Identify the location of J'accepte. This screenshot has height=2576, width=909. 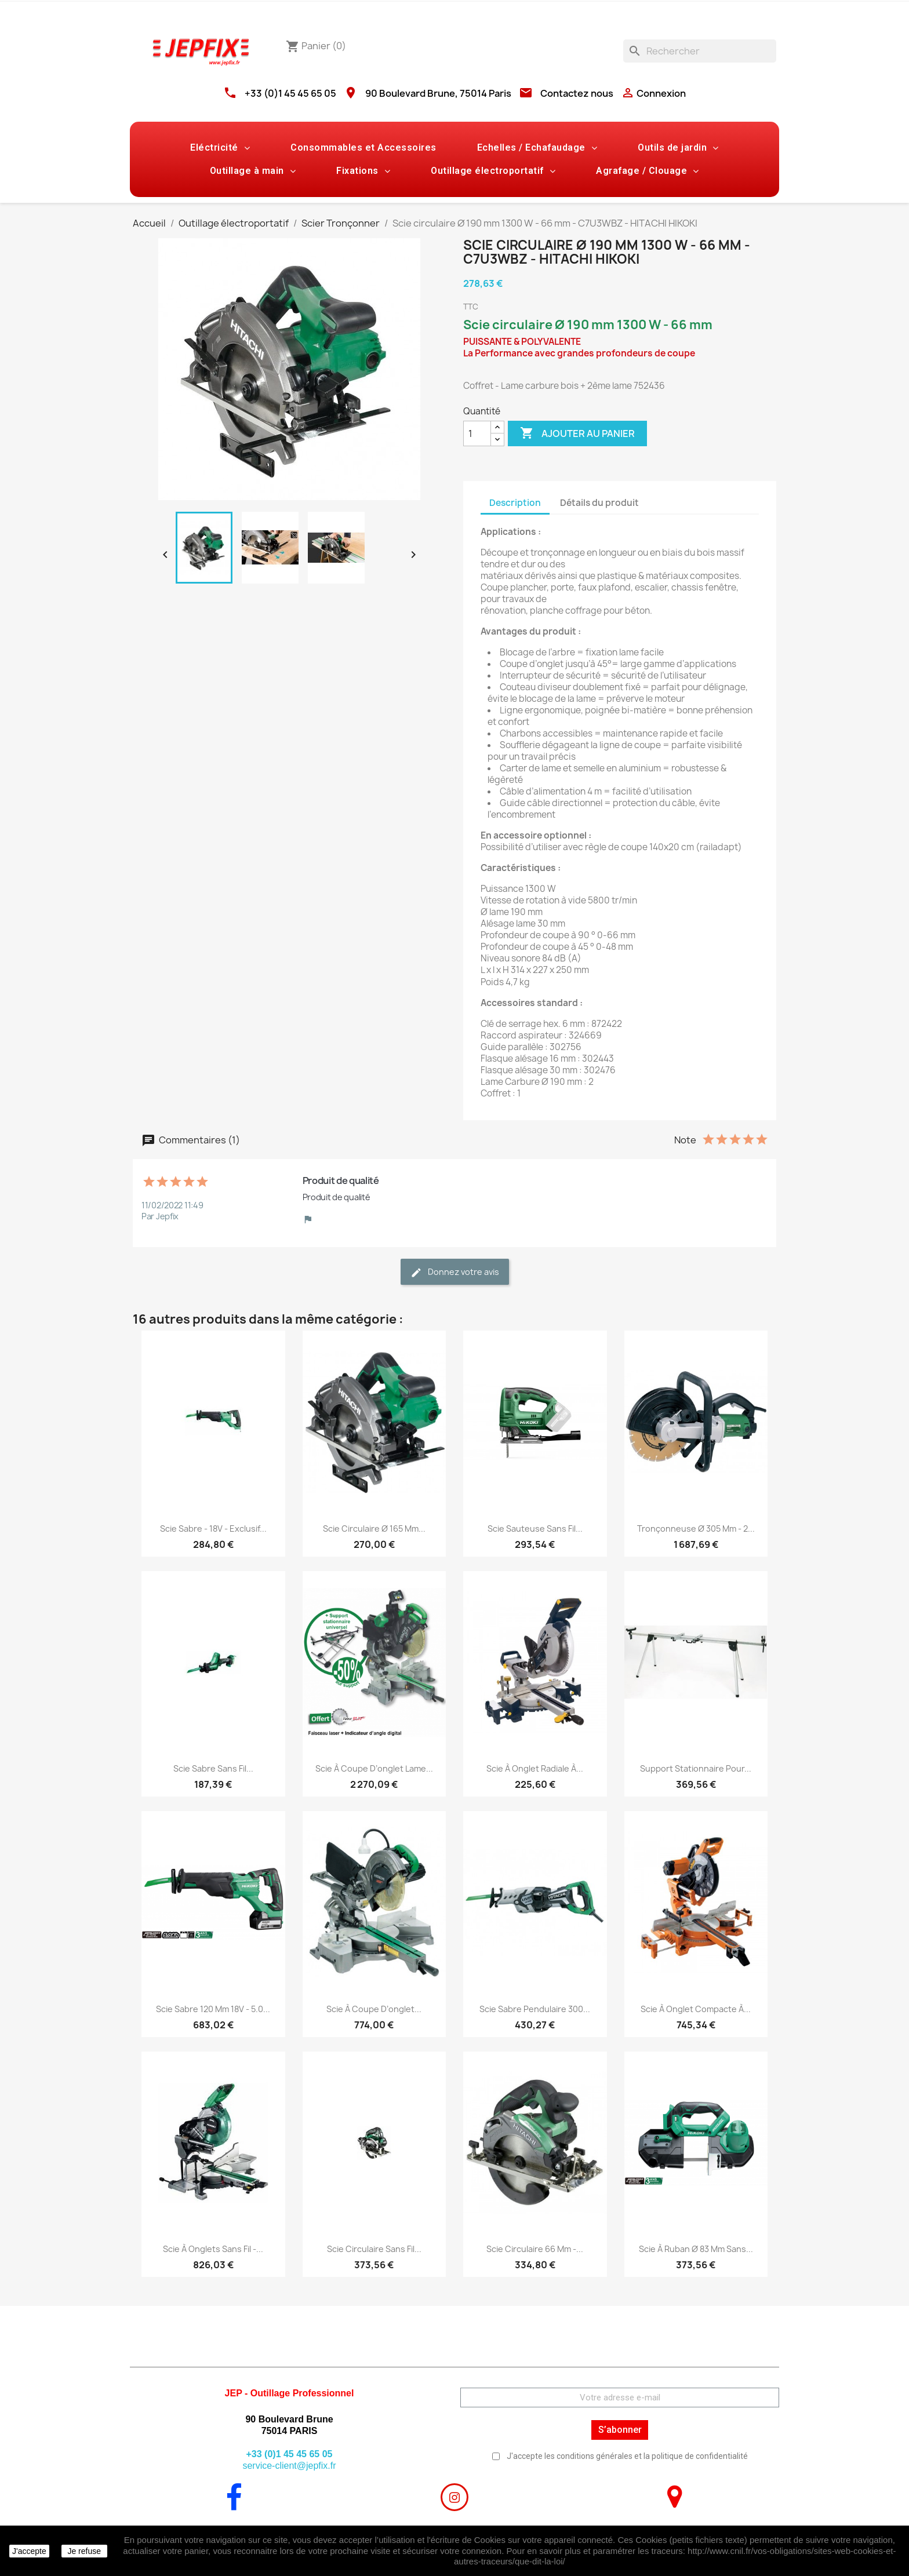
(29, 2551).